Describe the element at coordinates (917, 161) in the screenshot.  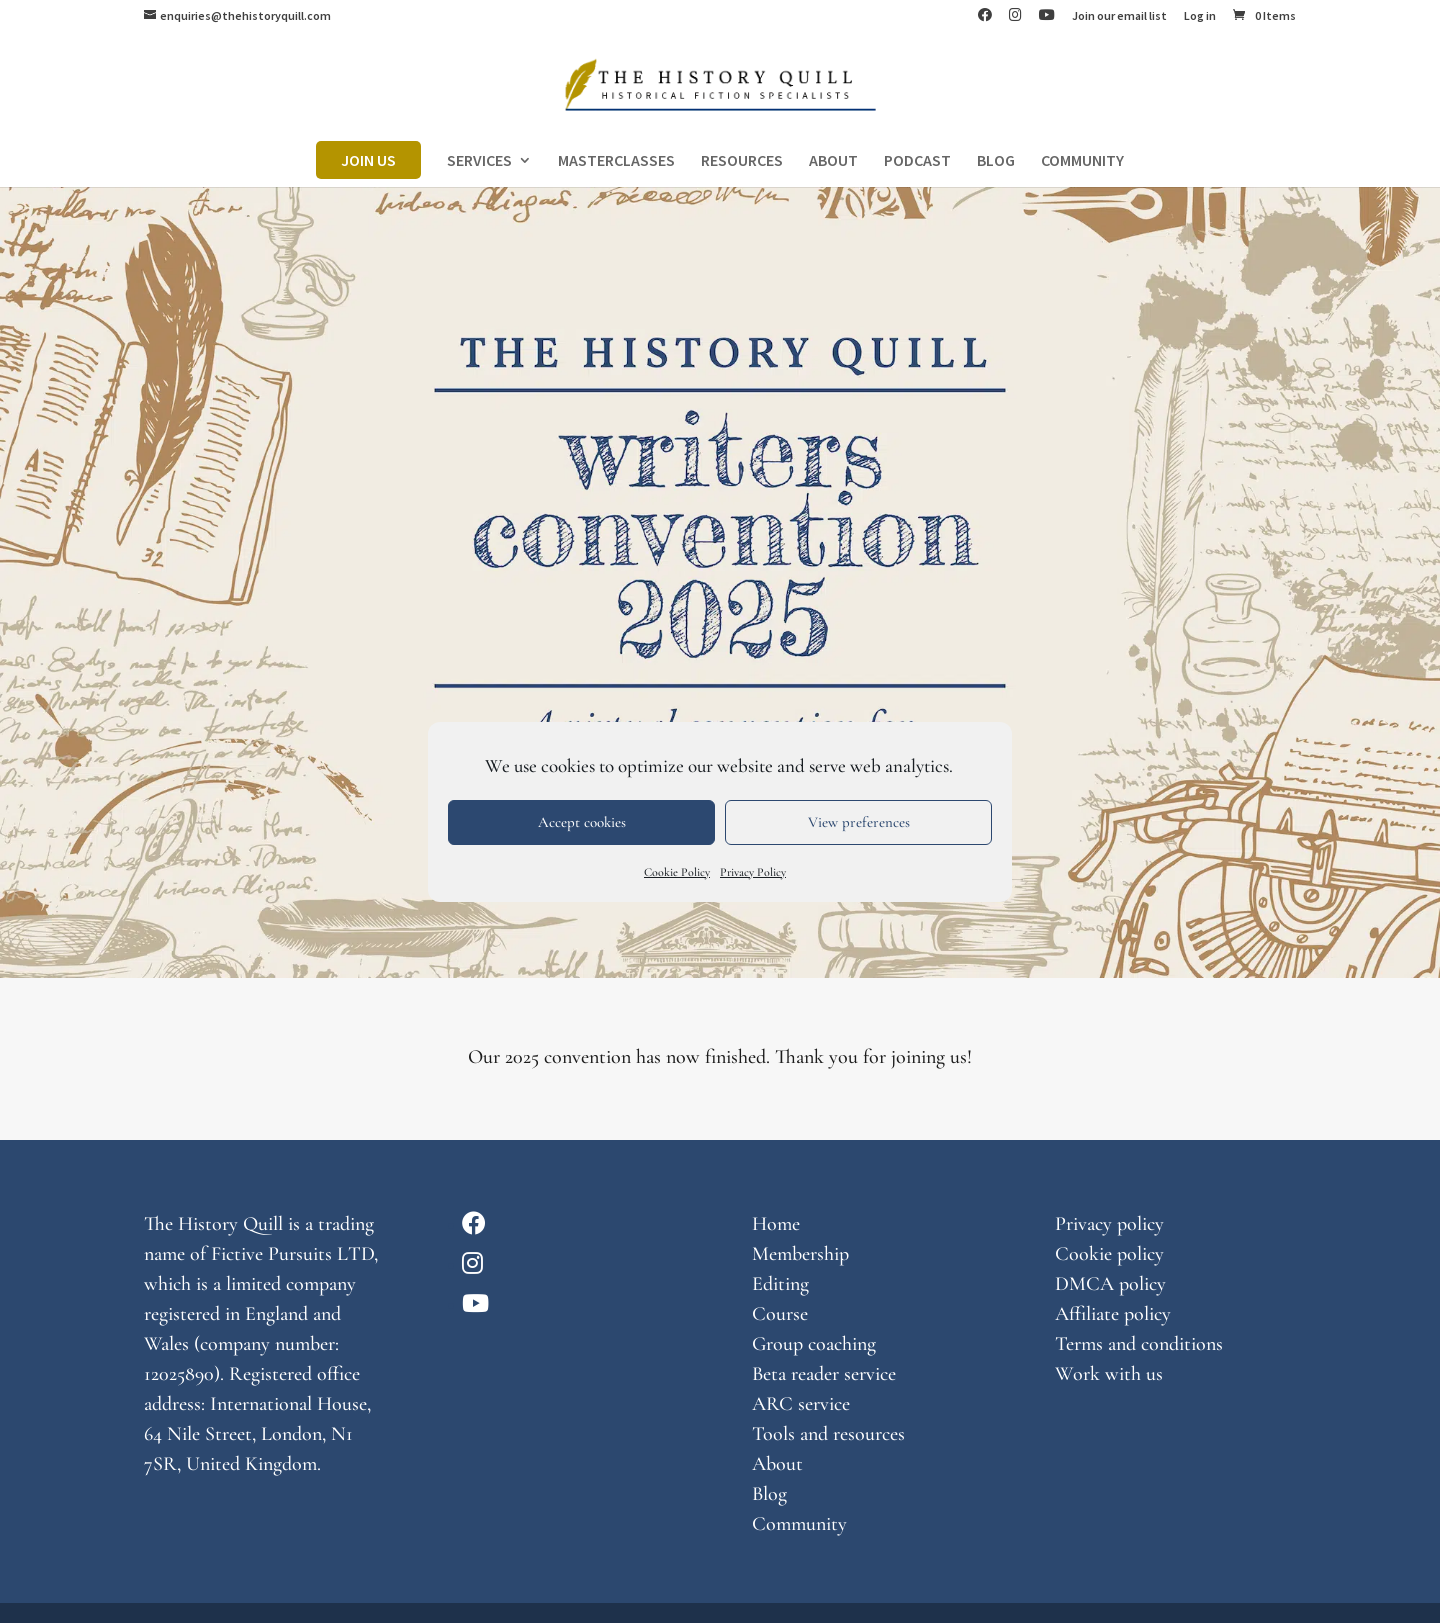
I see `PODCAST` at that location.